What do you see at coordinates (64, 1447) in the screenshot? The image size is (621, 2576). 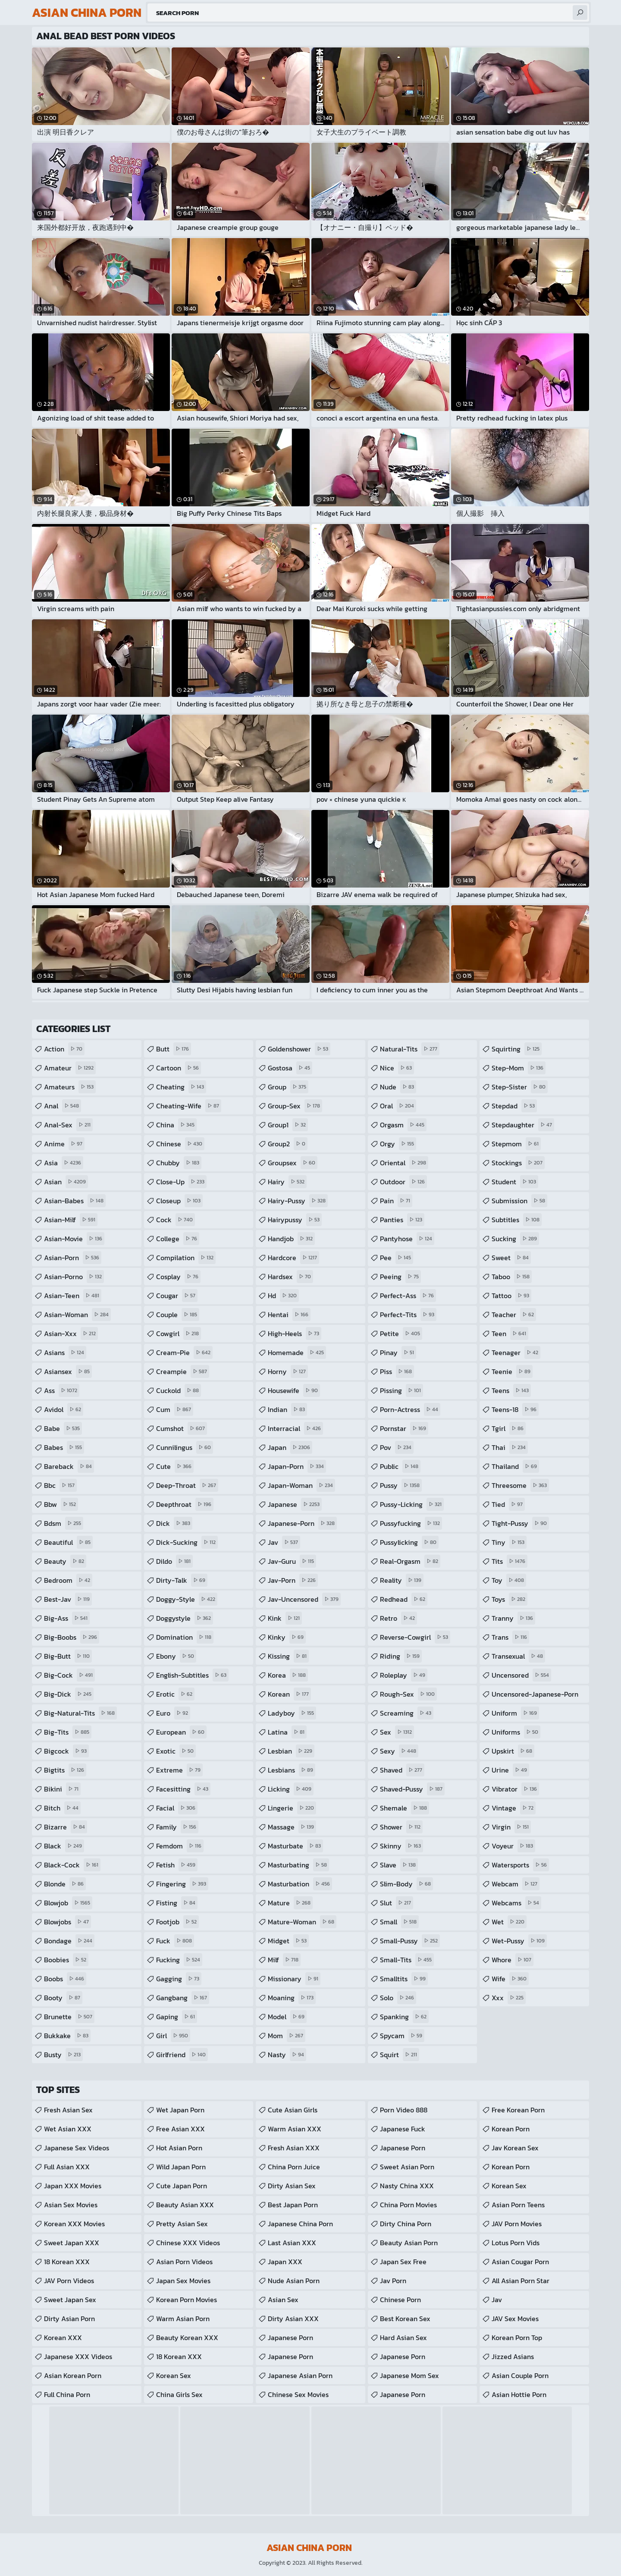 I see `babes` at bounding box center [64, 1447].